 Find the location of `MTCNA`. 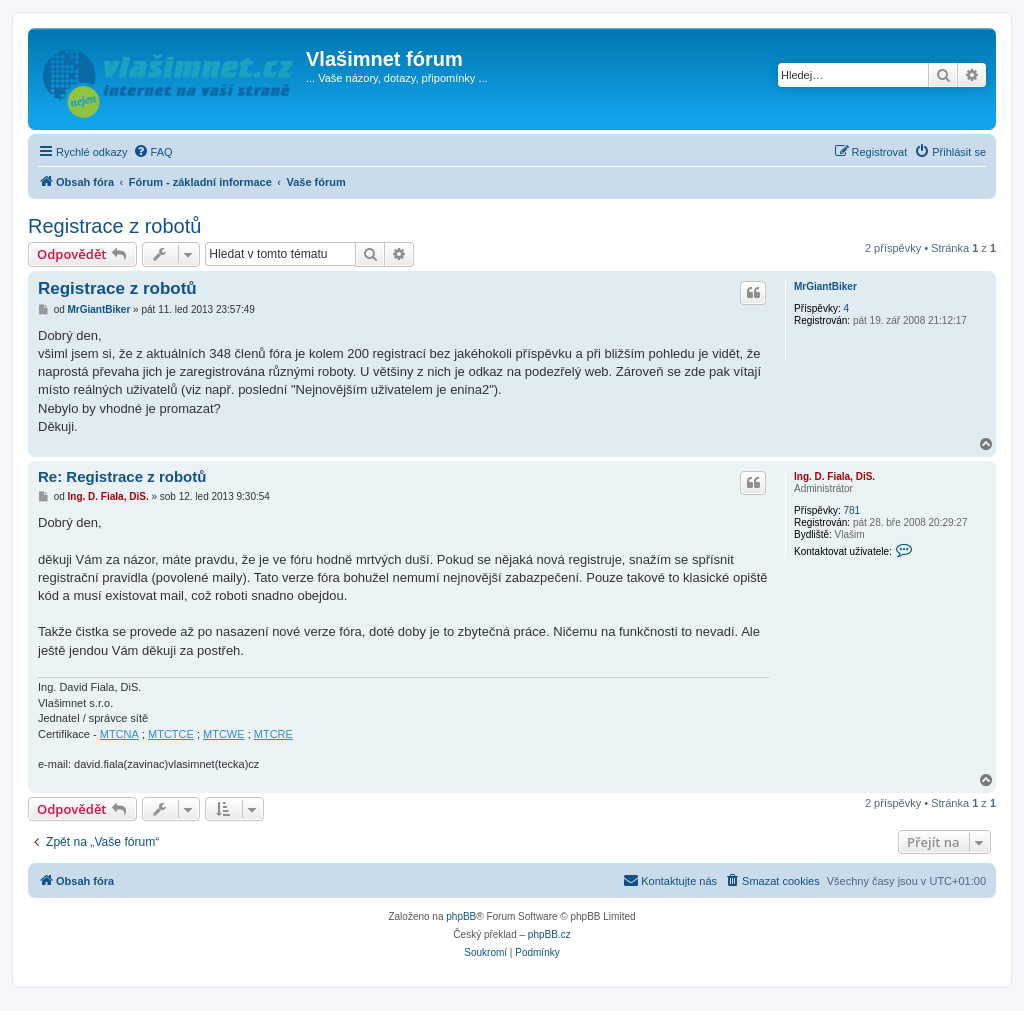

MTCNA is located at coordinates (119, 734).